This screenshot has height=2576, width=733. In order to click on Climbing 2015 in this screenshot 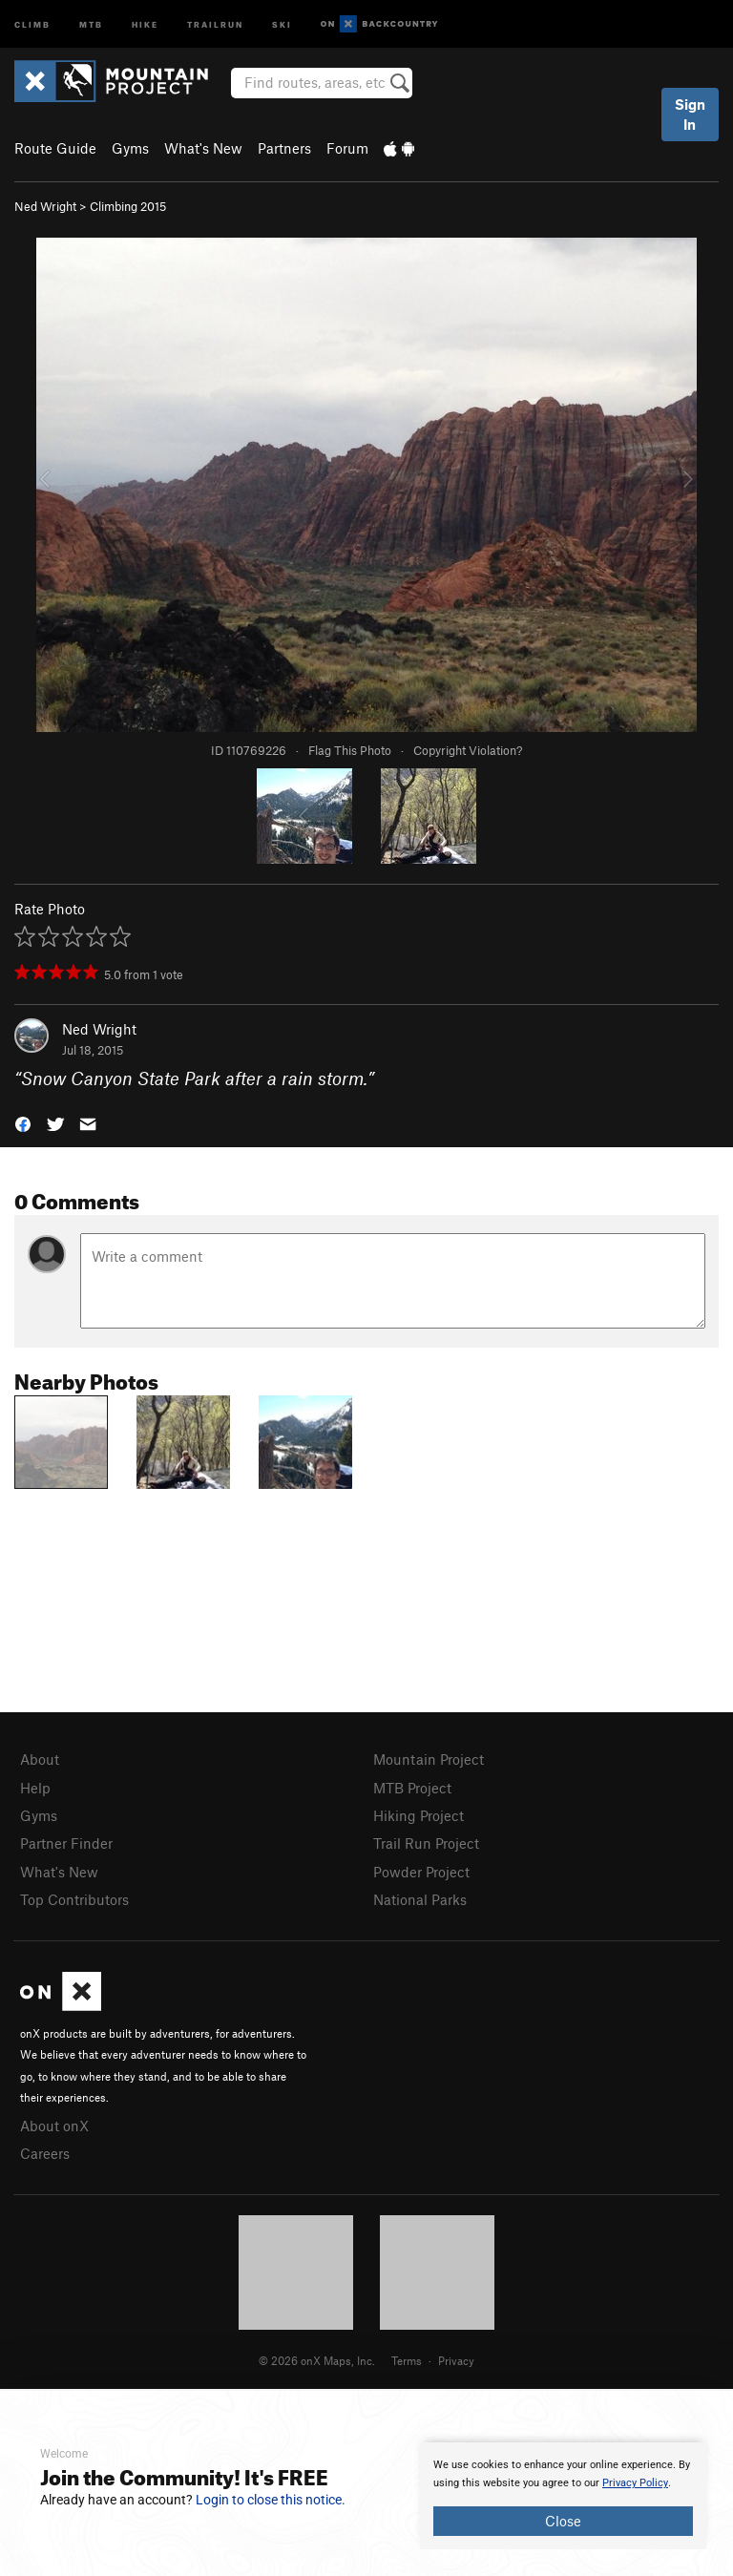, I will do `click(128, 206)`.